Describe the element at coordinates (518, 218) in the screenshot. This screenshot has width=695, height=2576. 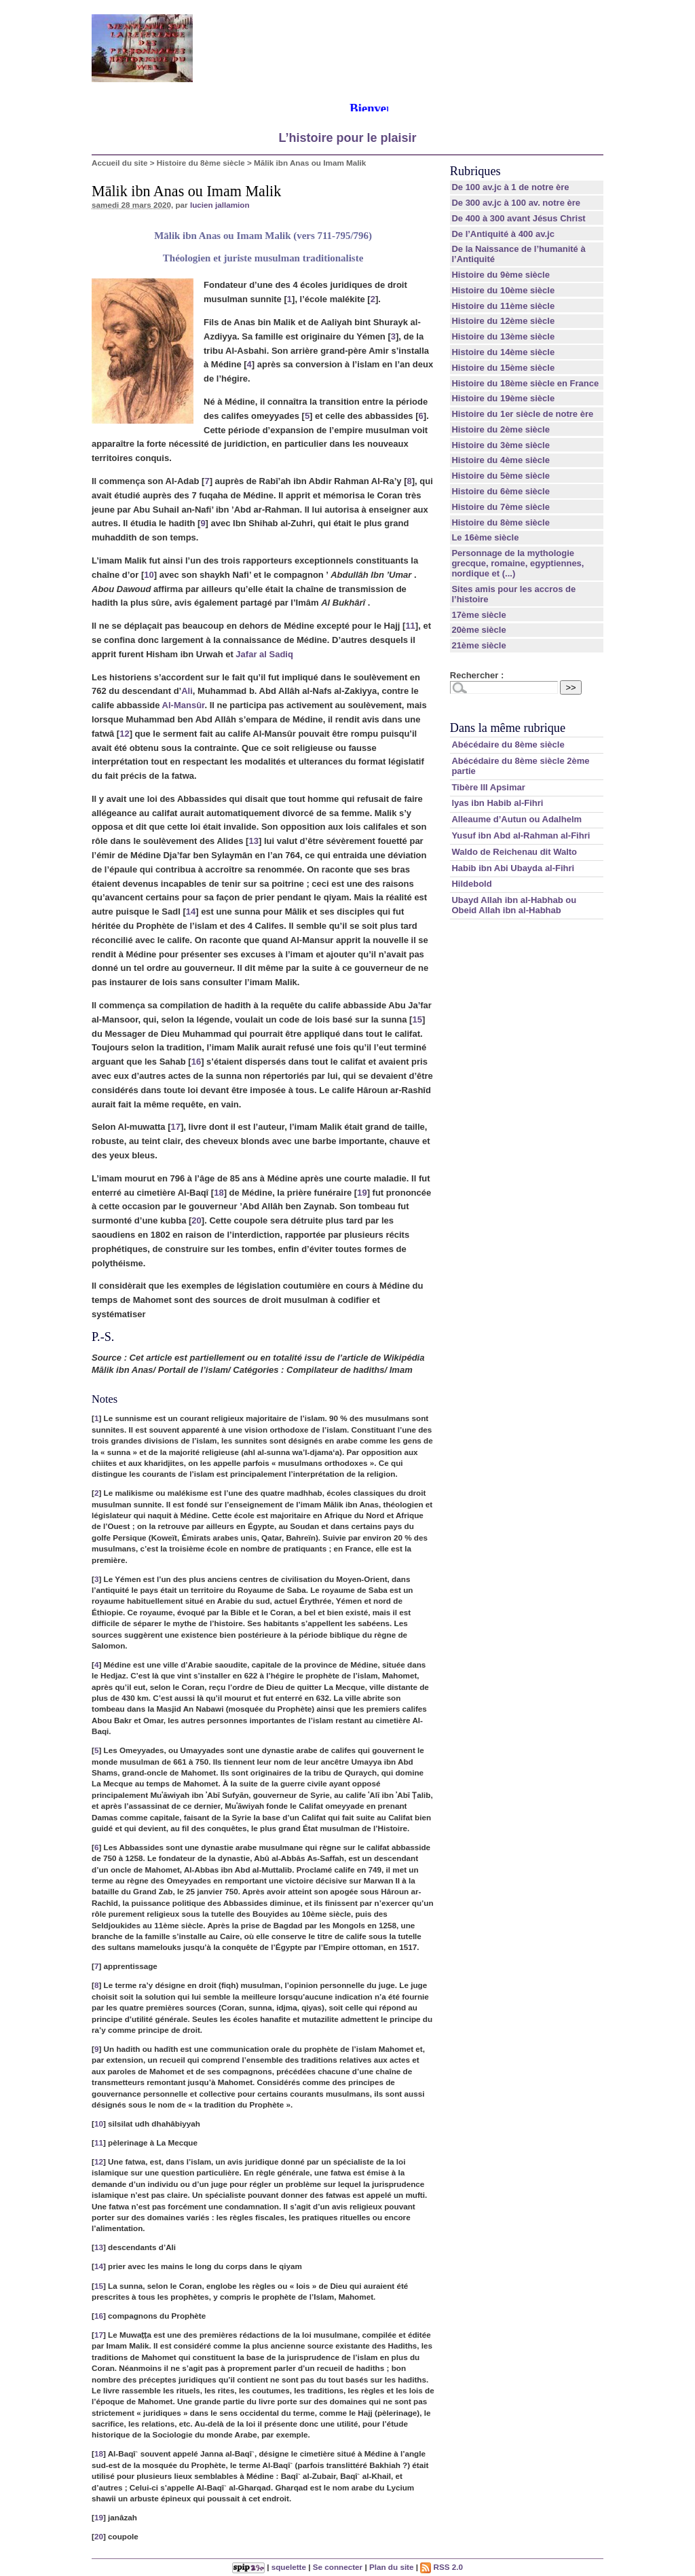
I see `De 400 à 300 avant Jésus Christ` at that location.